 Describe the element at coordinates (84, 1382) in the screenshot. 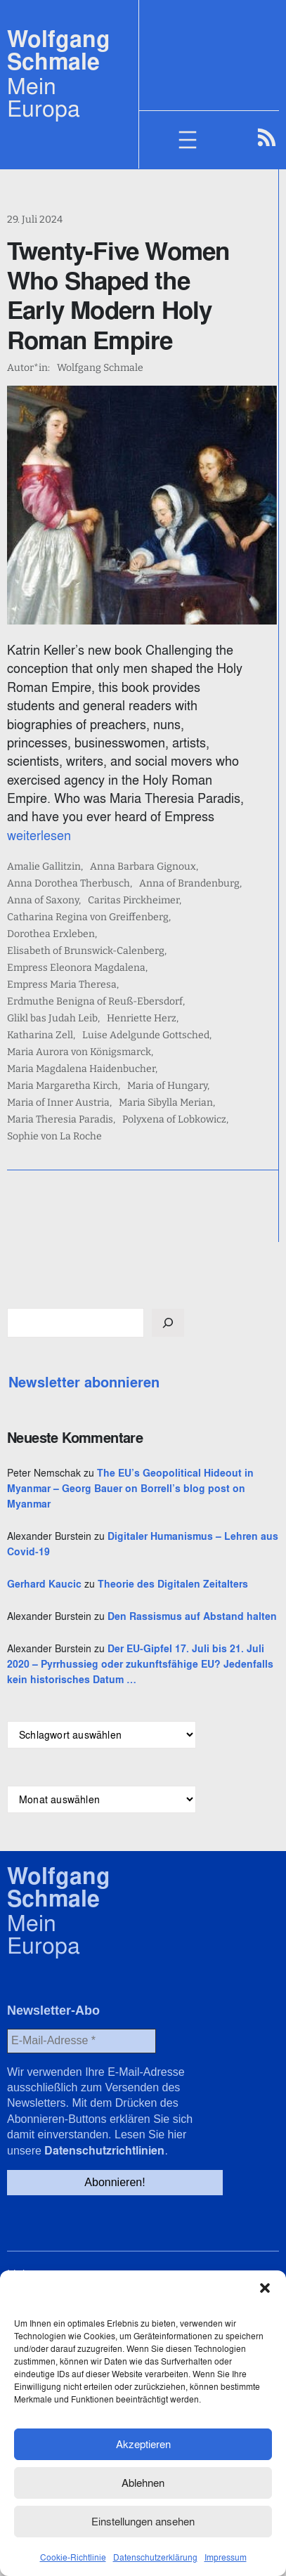

I see `Newsletter abonnieren` at that location.